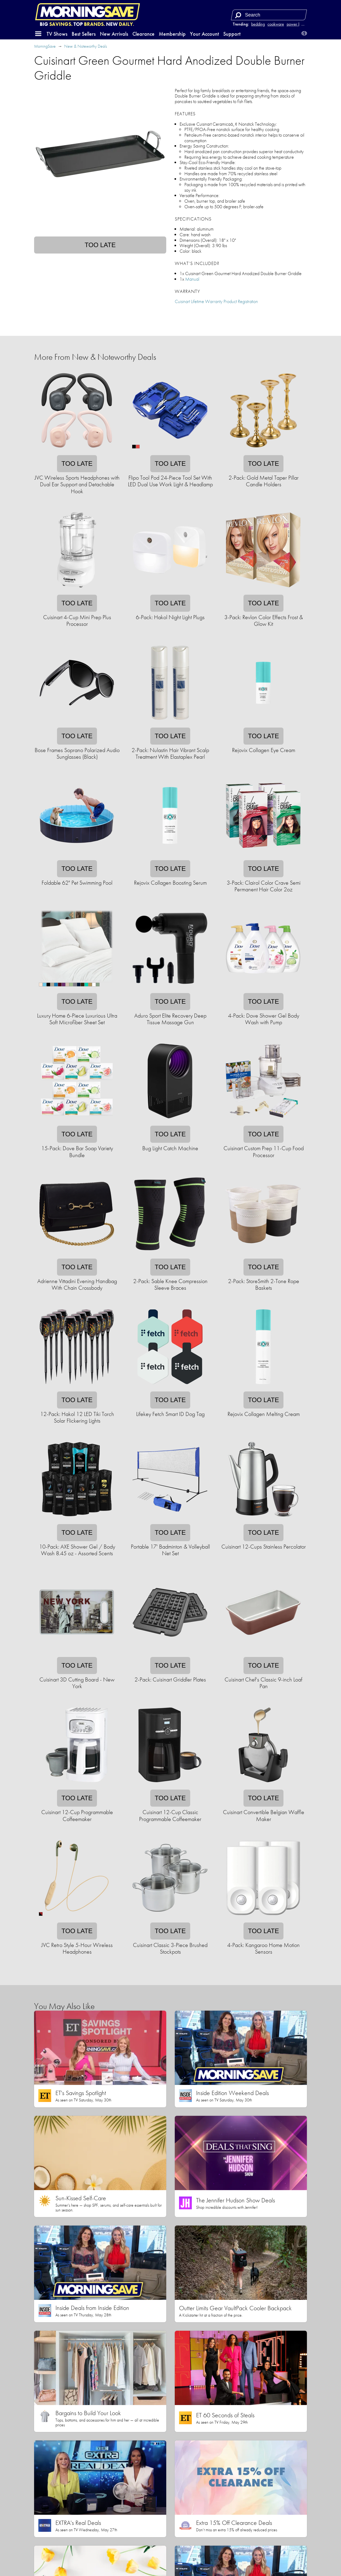 The image size is (341, 2576). What do you see at coordinates (57, 33) in the screenshot?
I see `TV Shows [button]` at bounding box center [57, 33].